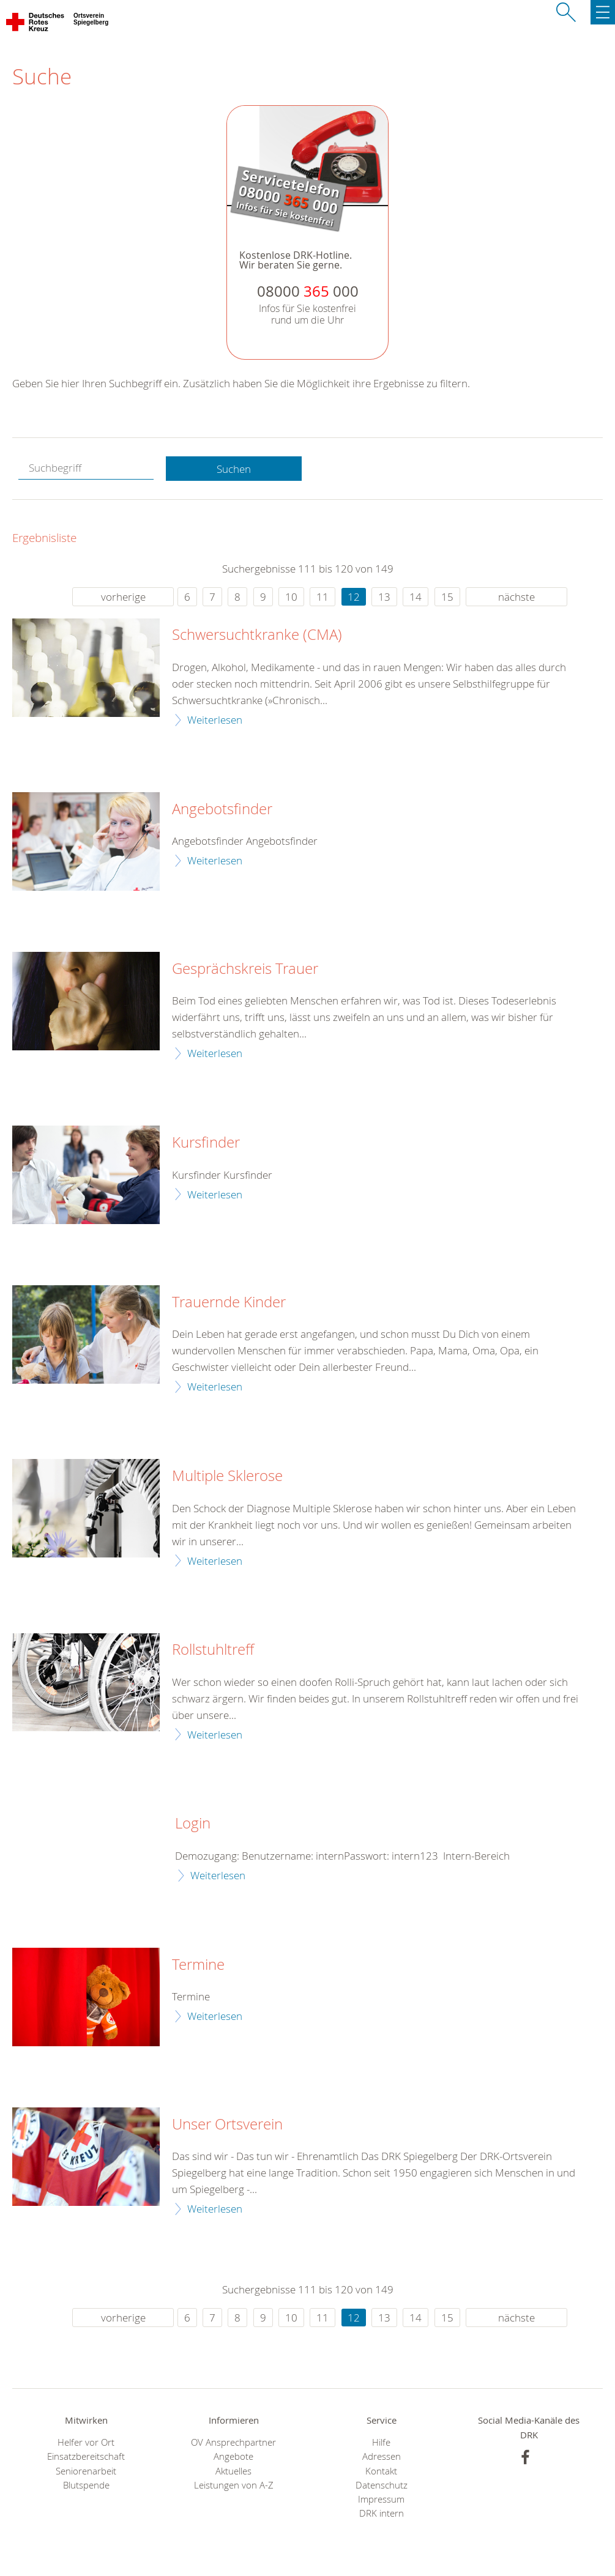  What do you see at coordinates (234, 469) in the screenshot?
I see `Suchen` at bounding box center [234, 469].